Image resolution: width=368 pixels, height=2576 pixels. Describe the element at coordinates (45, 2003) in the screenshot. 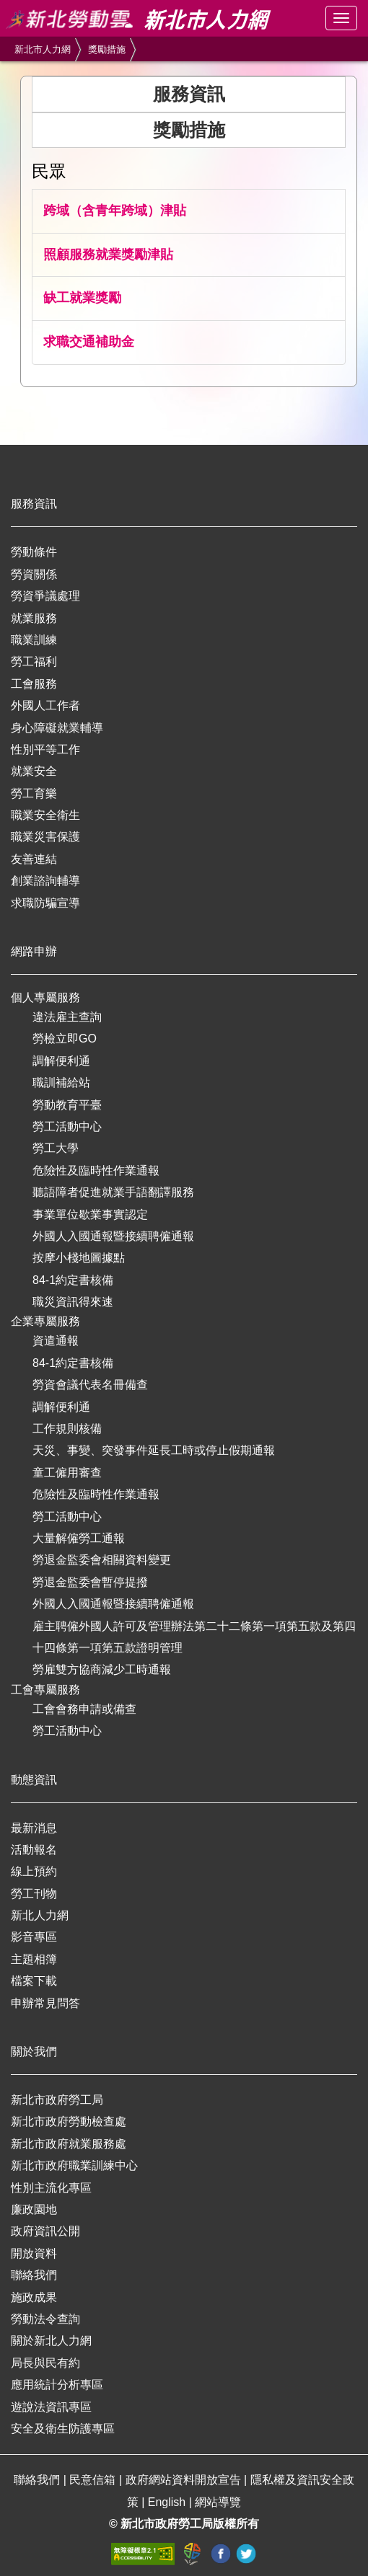

I see `申辦常見問答` at that location.